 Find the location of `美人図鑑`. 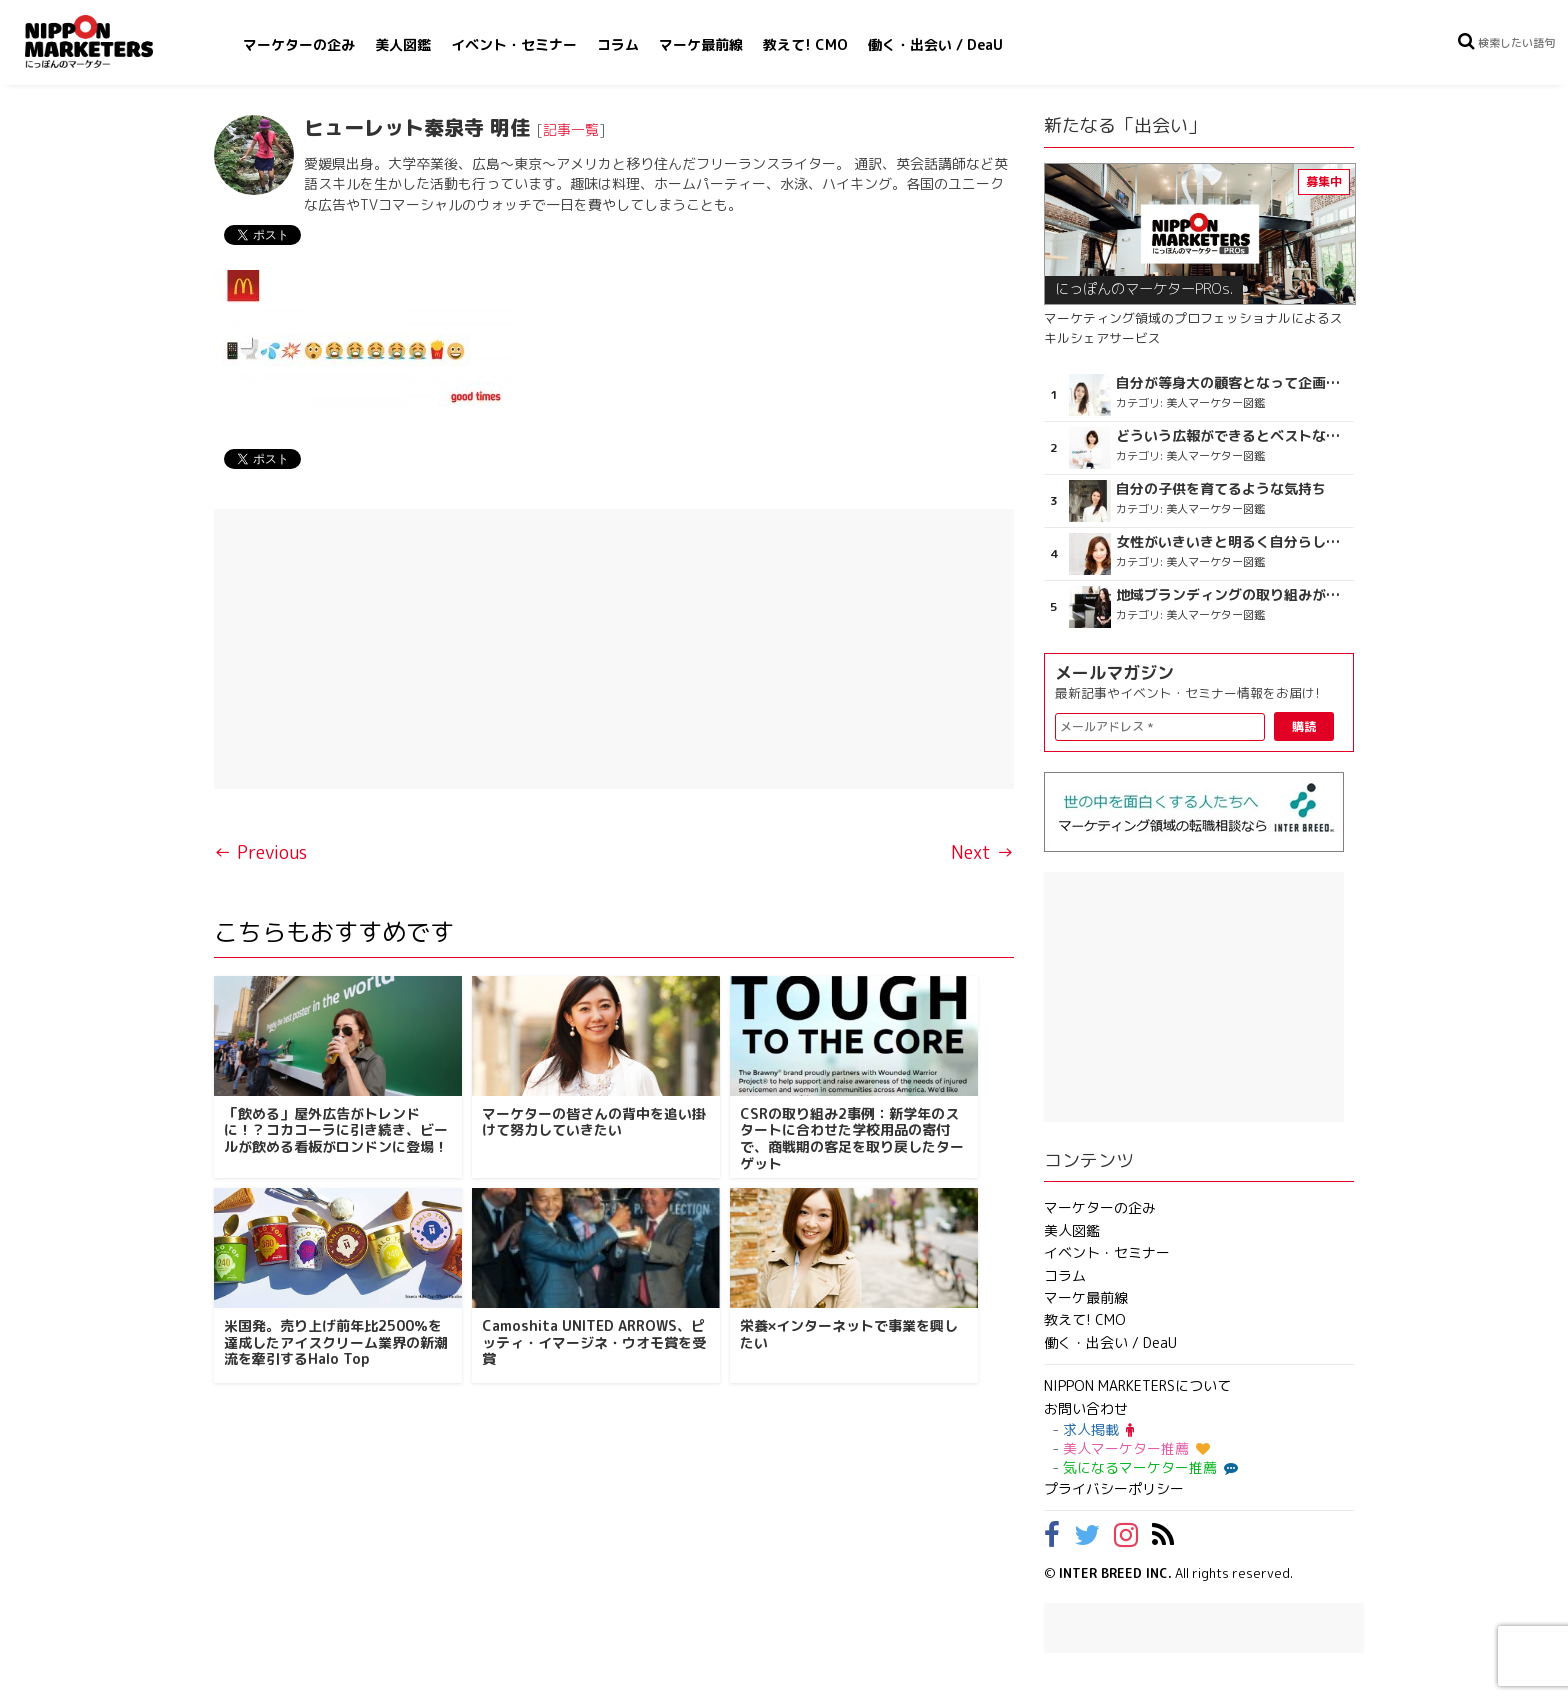

美人図鑑 is located at coordinates (403, 44).